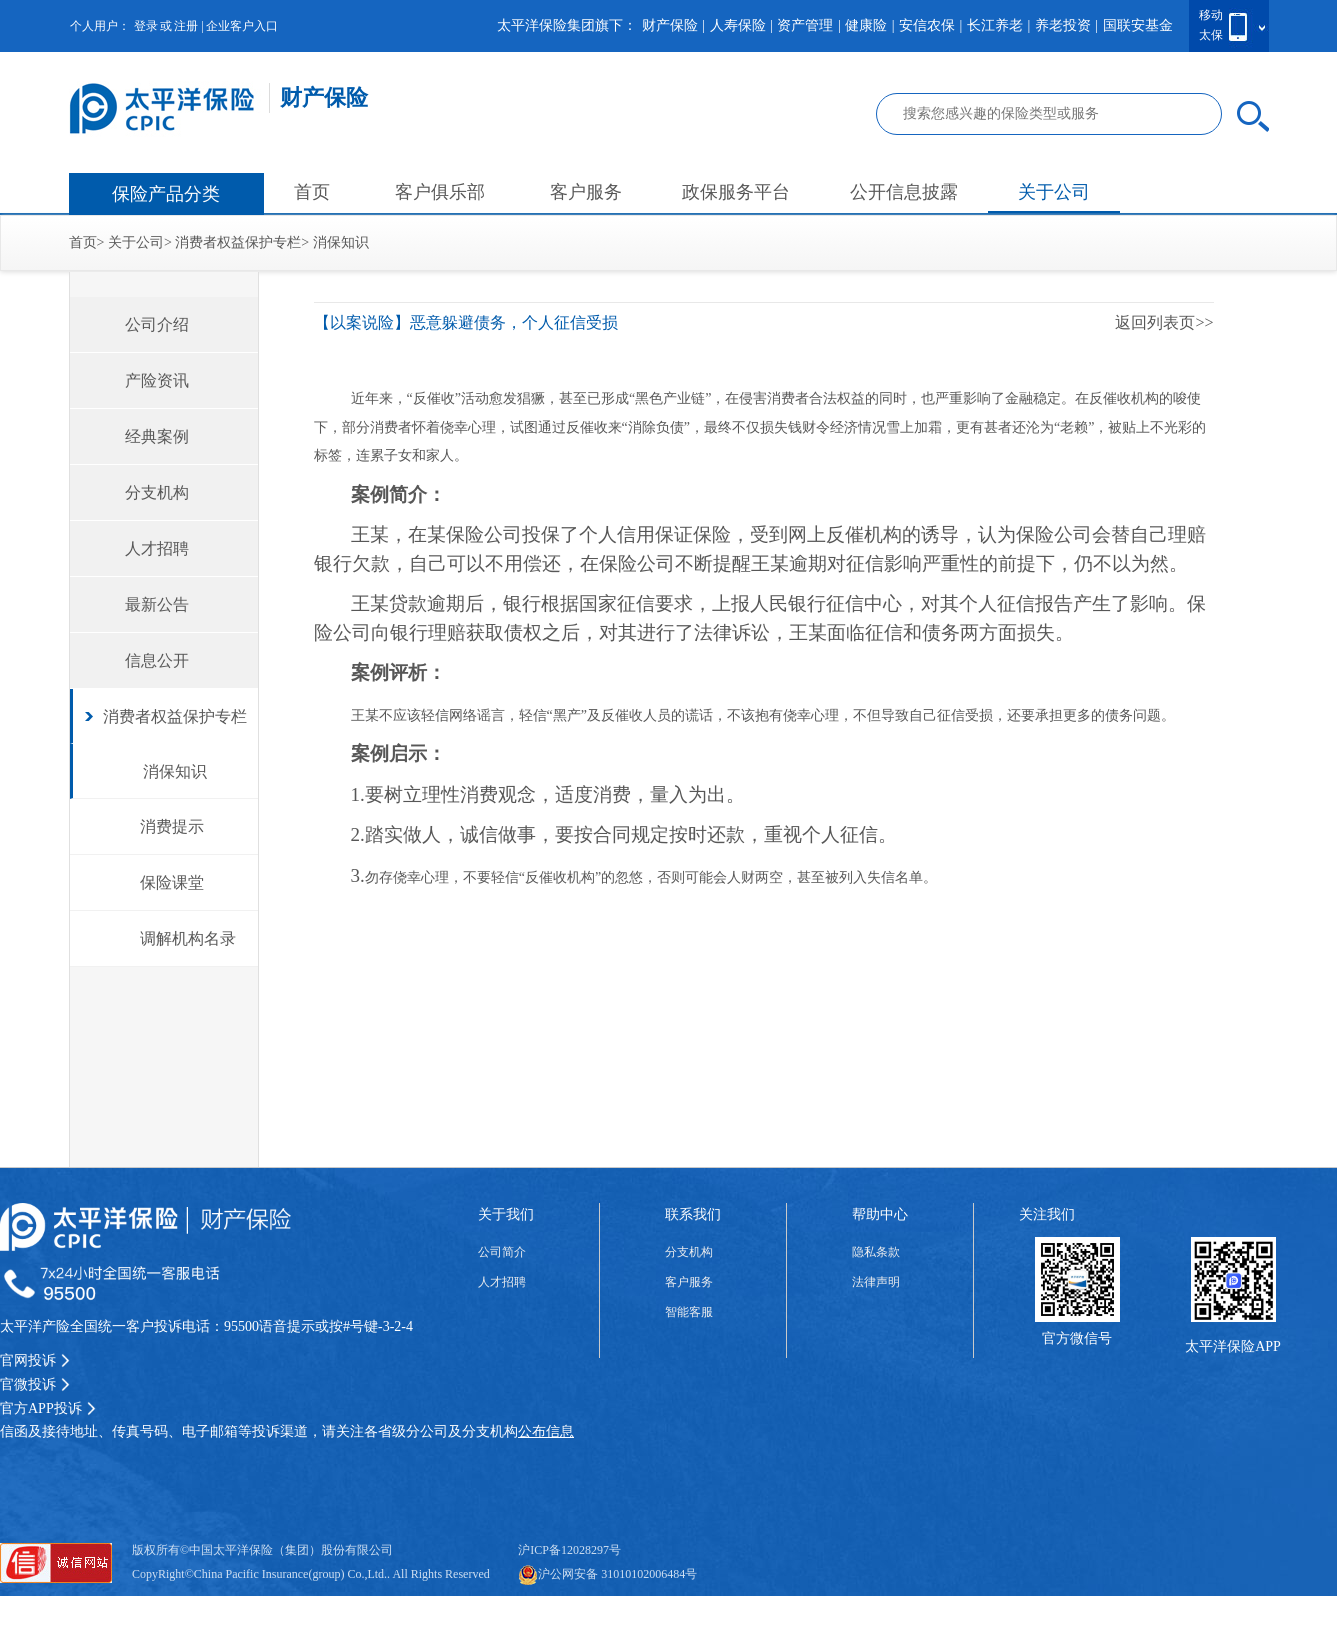 The height and width of the screenshot is (1626, 1337). I want to click on 公司介绍, so click(157, 324).